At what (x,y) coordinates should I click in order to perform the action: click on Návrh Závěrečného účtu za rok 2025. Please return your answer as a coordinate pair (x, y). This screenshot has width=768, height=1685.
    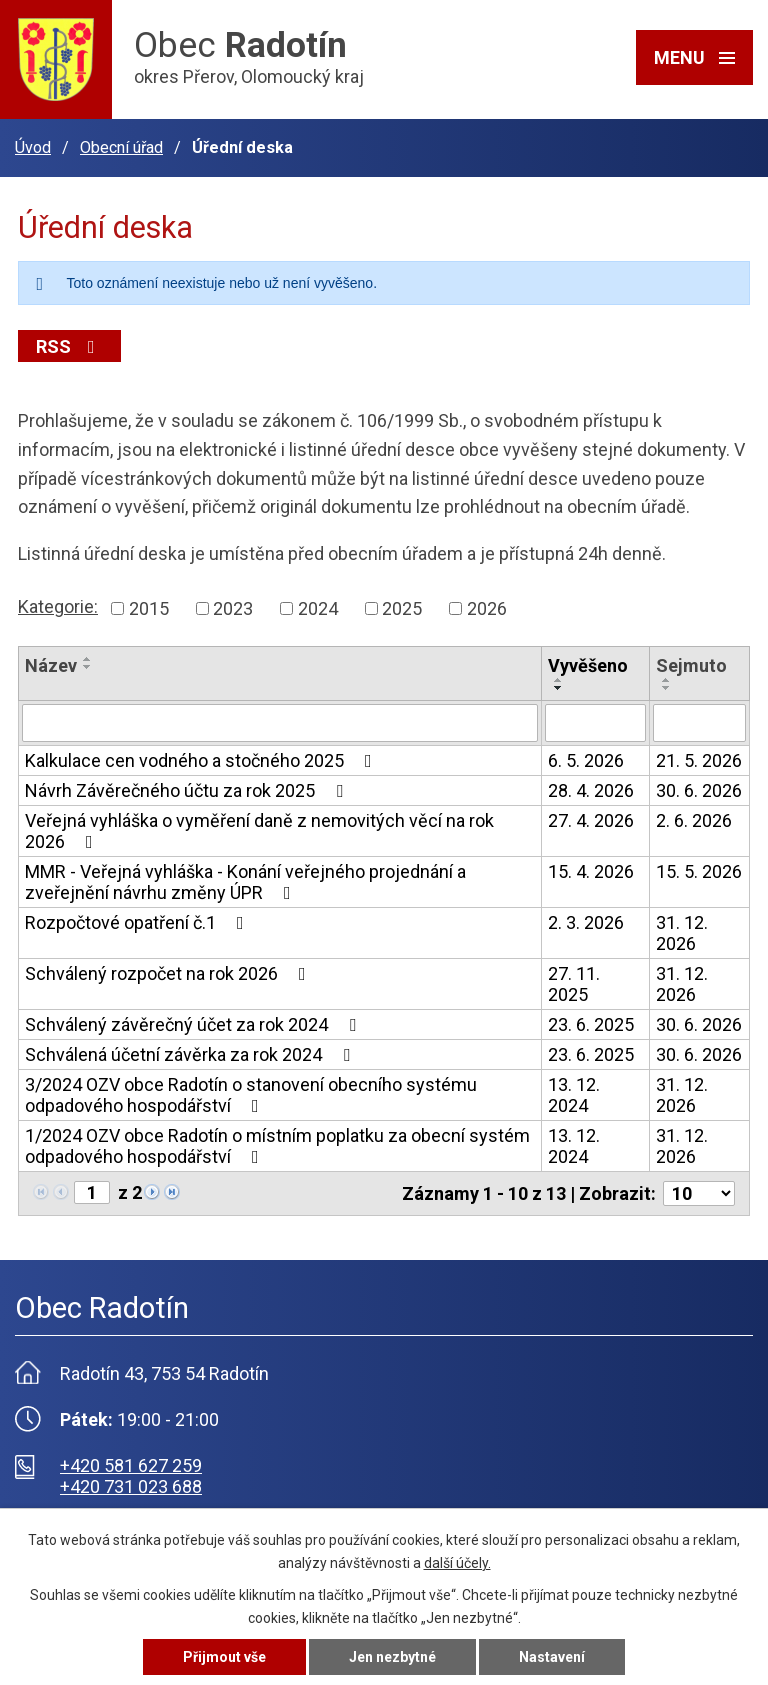
    Looking at the image, I should click on (188, 790).